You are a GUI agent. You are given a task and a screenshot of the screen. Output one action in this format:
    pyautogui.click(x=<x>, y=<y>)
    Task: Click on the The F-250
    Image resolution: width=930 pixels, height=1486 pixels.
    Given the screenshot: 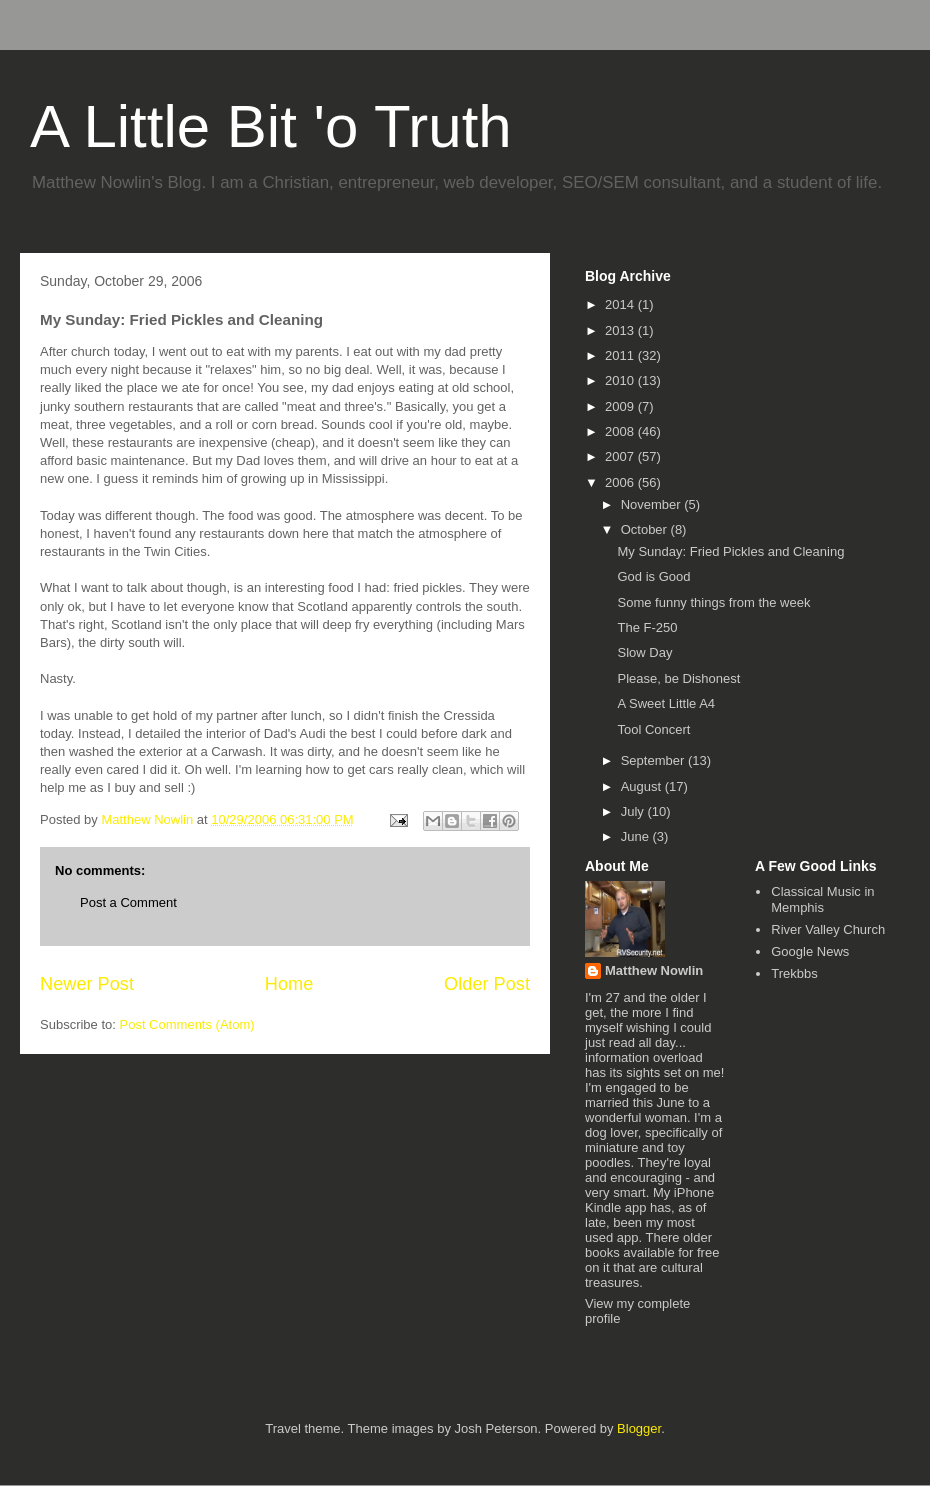 What is the action you would take?
    pyautogui.click(x=647, y=627)
    